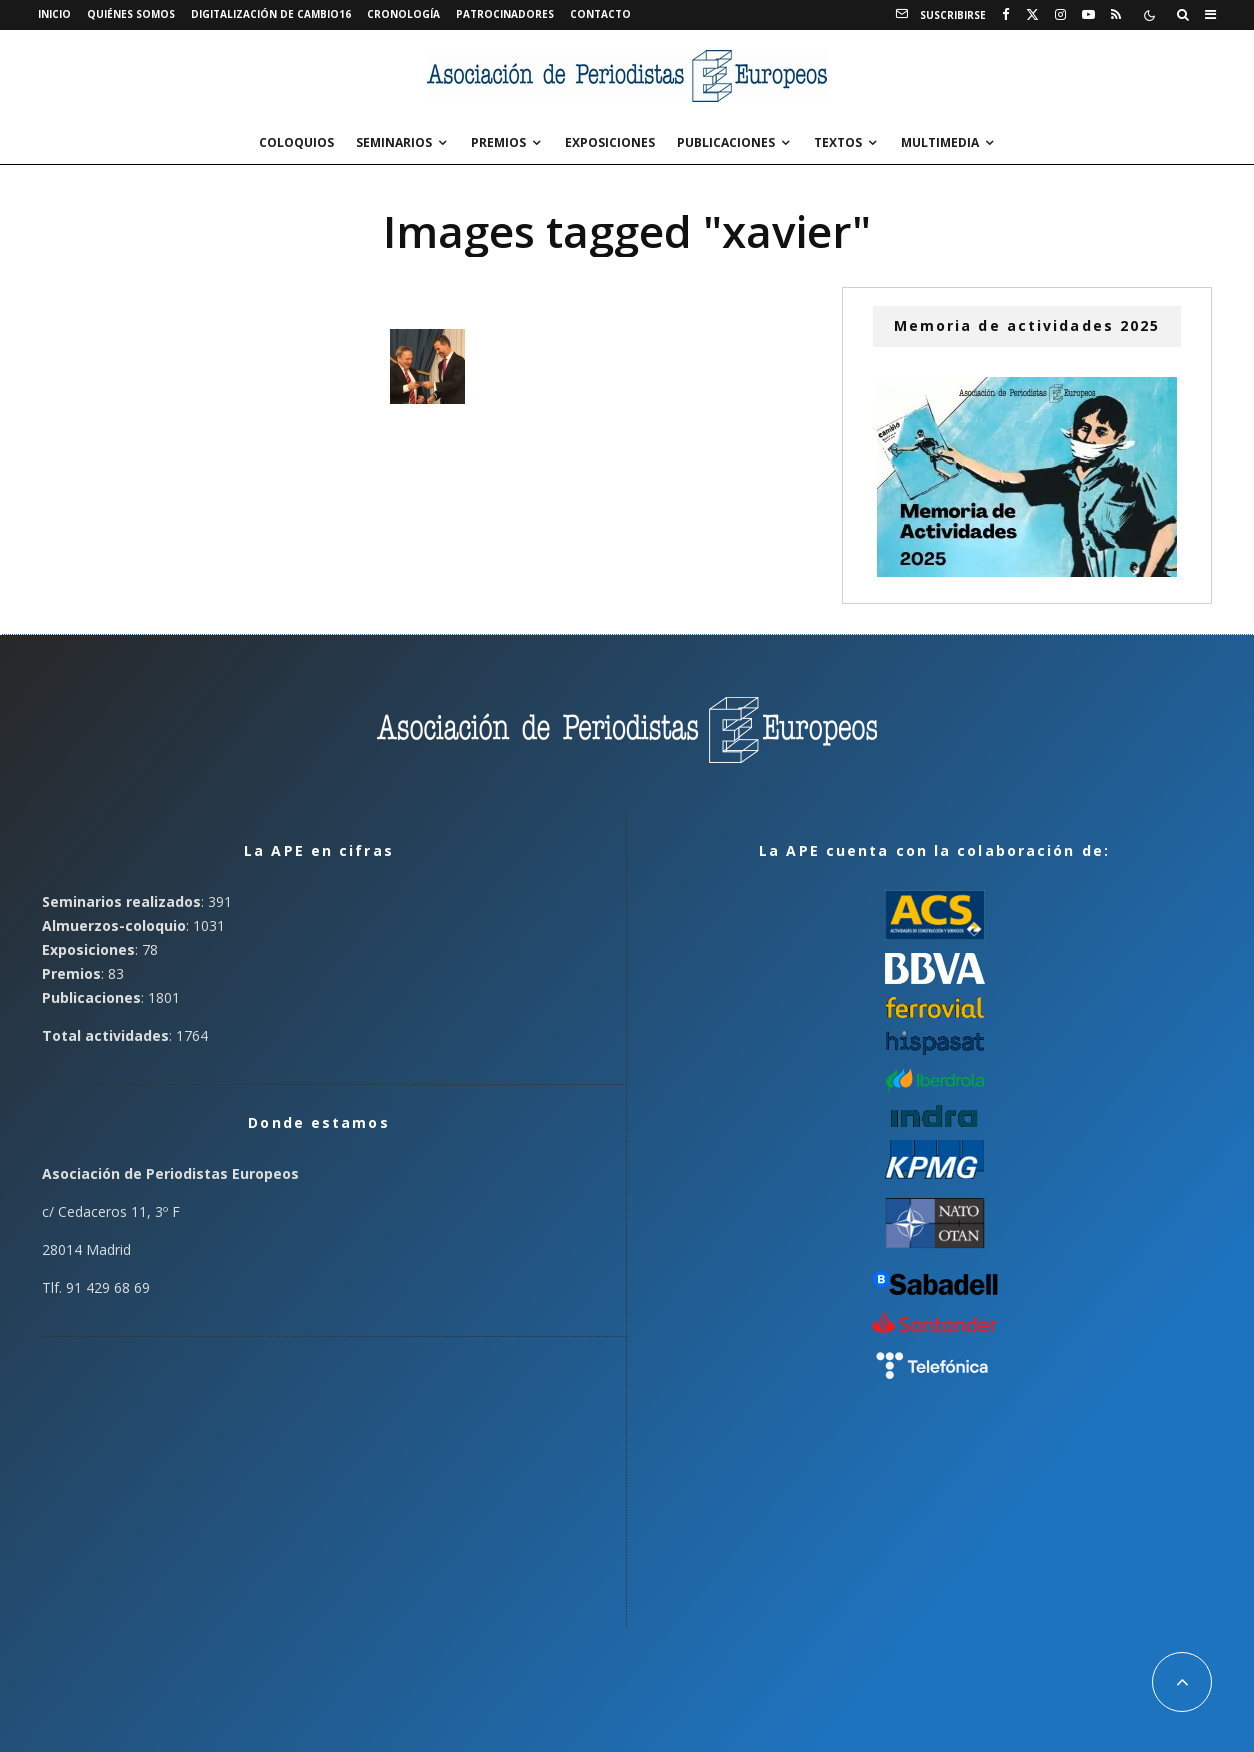 The height and width of the screenshot is (1752, 1254). Describe the element at coordinates (394, 142) in the screenshot. I see `Seminarios` at that location.